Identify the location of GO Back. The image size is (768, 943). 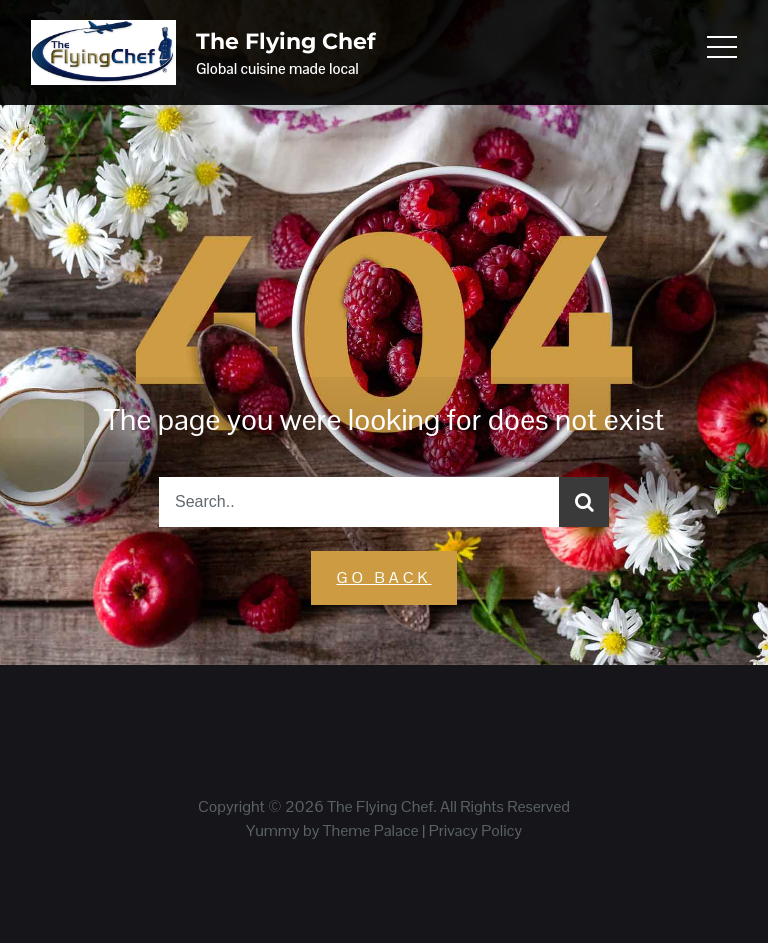
(383, 577).